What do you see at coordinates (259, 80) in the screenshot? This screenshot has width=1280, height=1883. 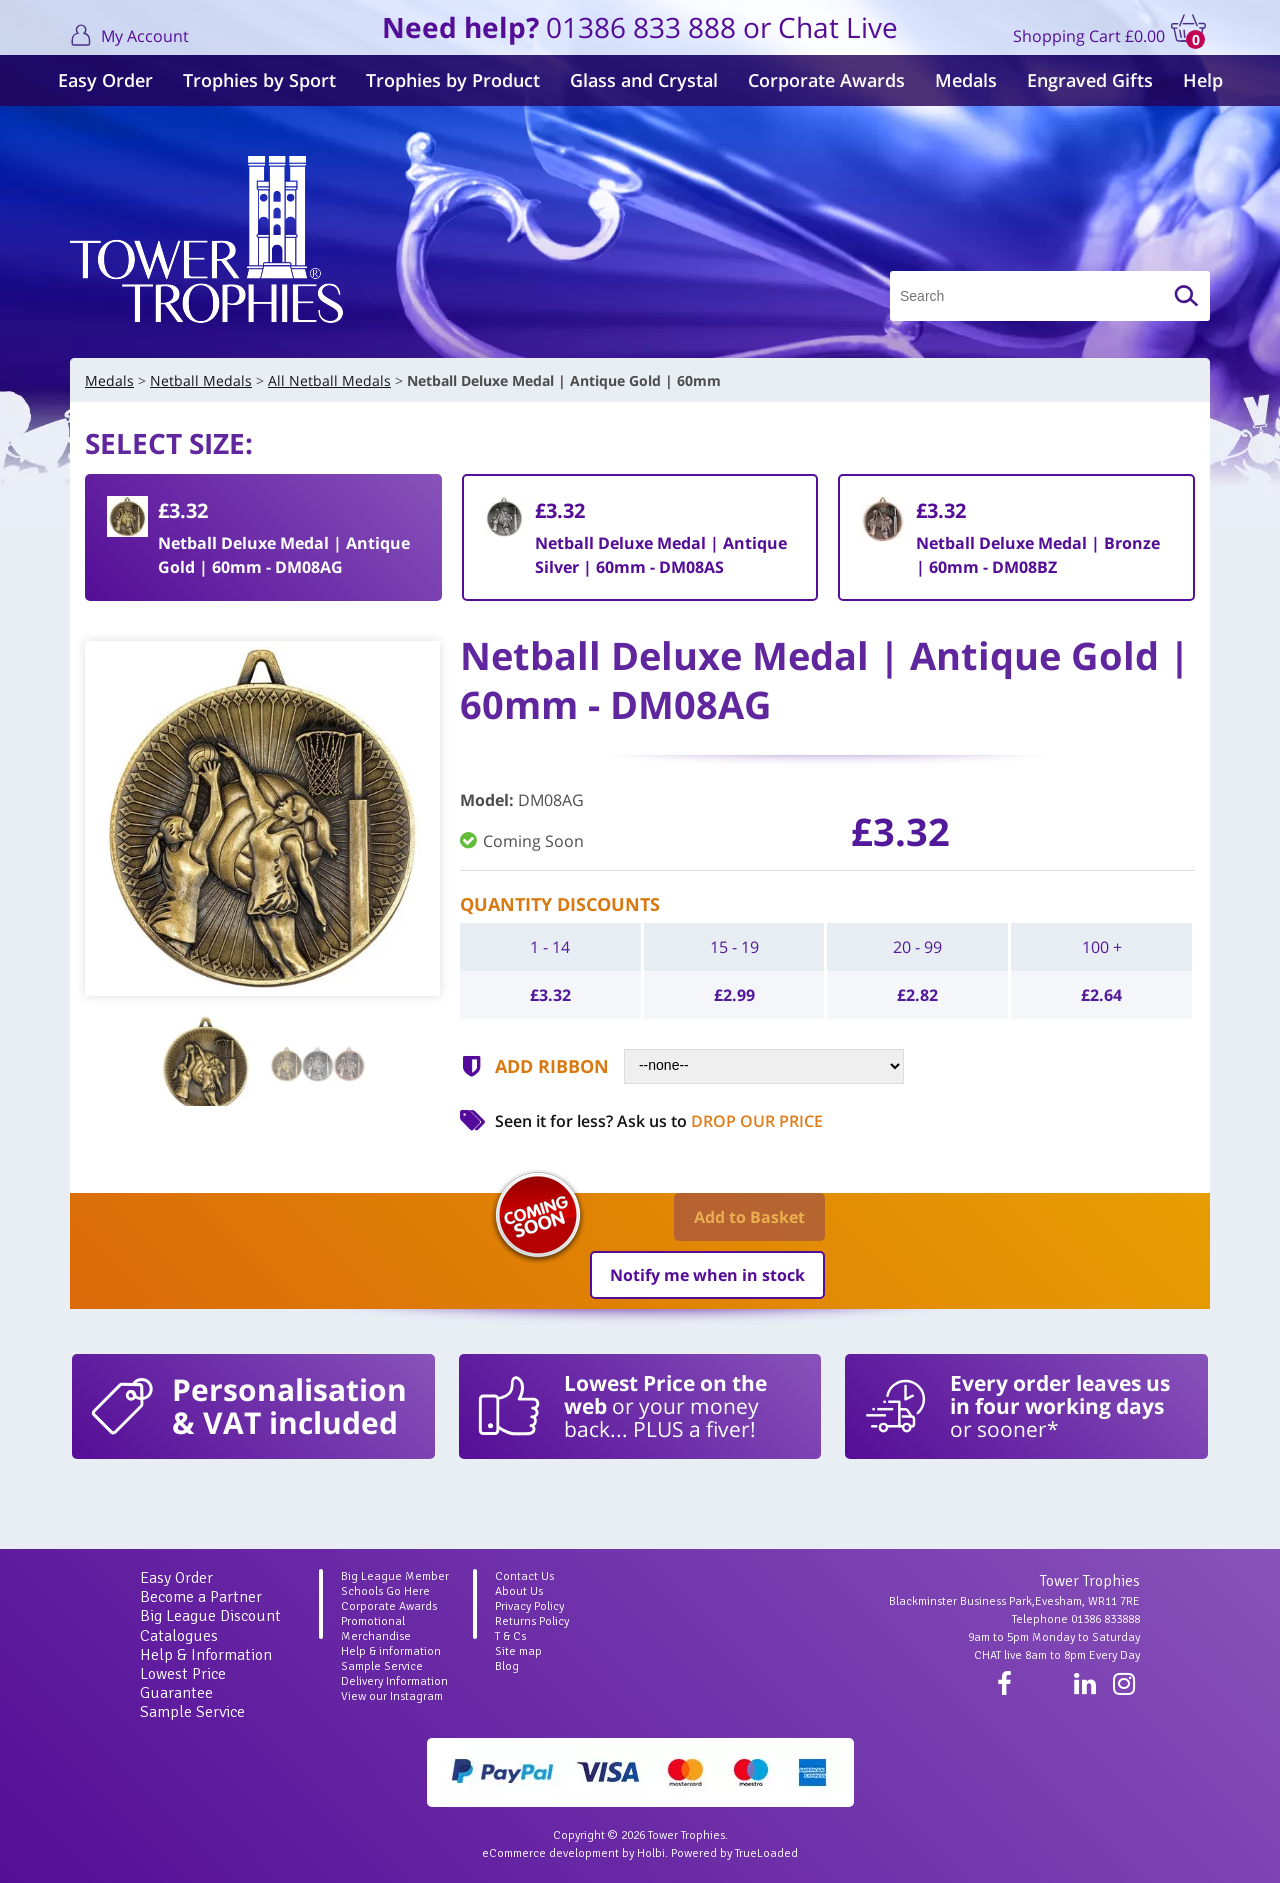 I see `Trophies by Sport` at bounding box center [259, 80].